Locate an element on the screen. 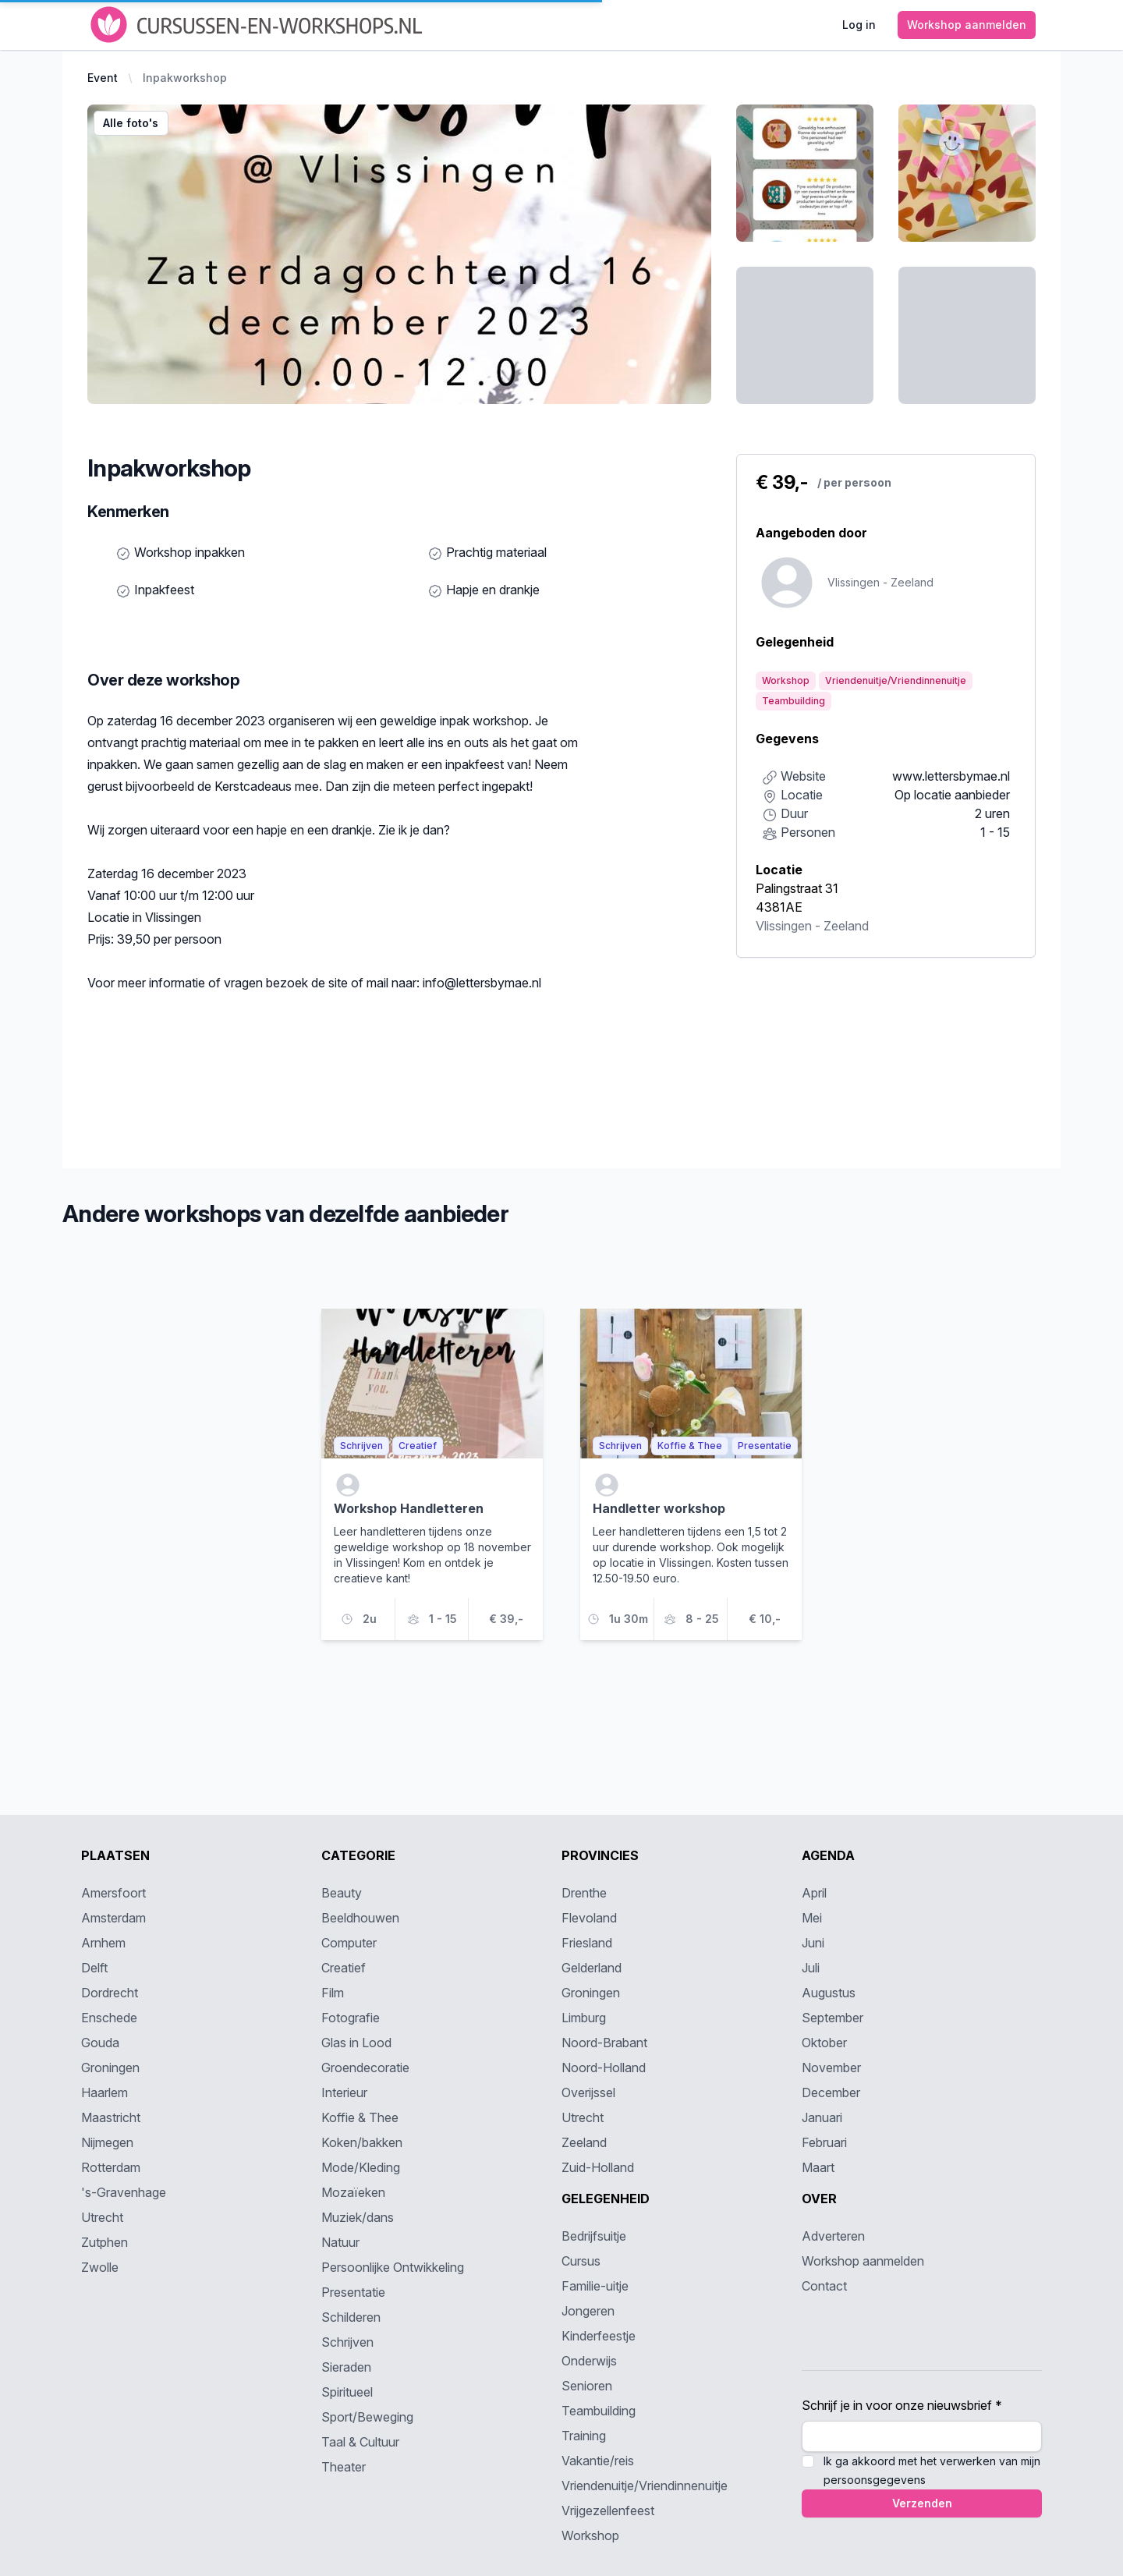 Image resolution: width=1123 pixels, height=2576 pixels. Enschede is located at coordinates (109, 2017).